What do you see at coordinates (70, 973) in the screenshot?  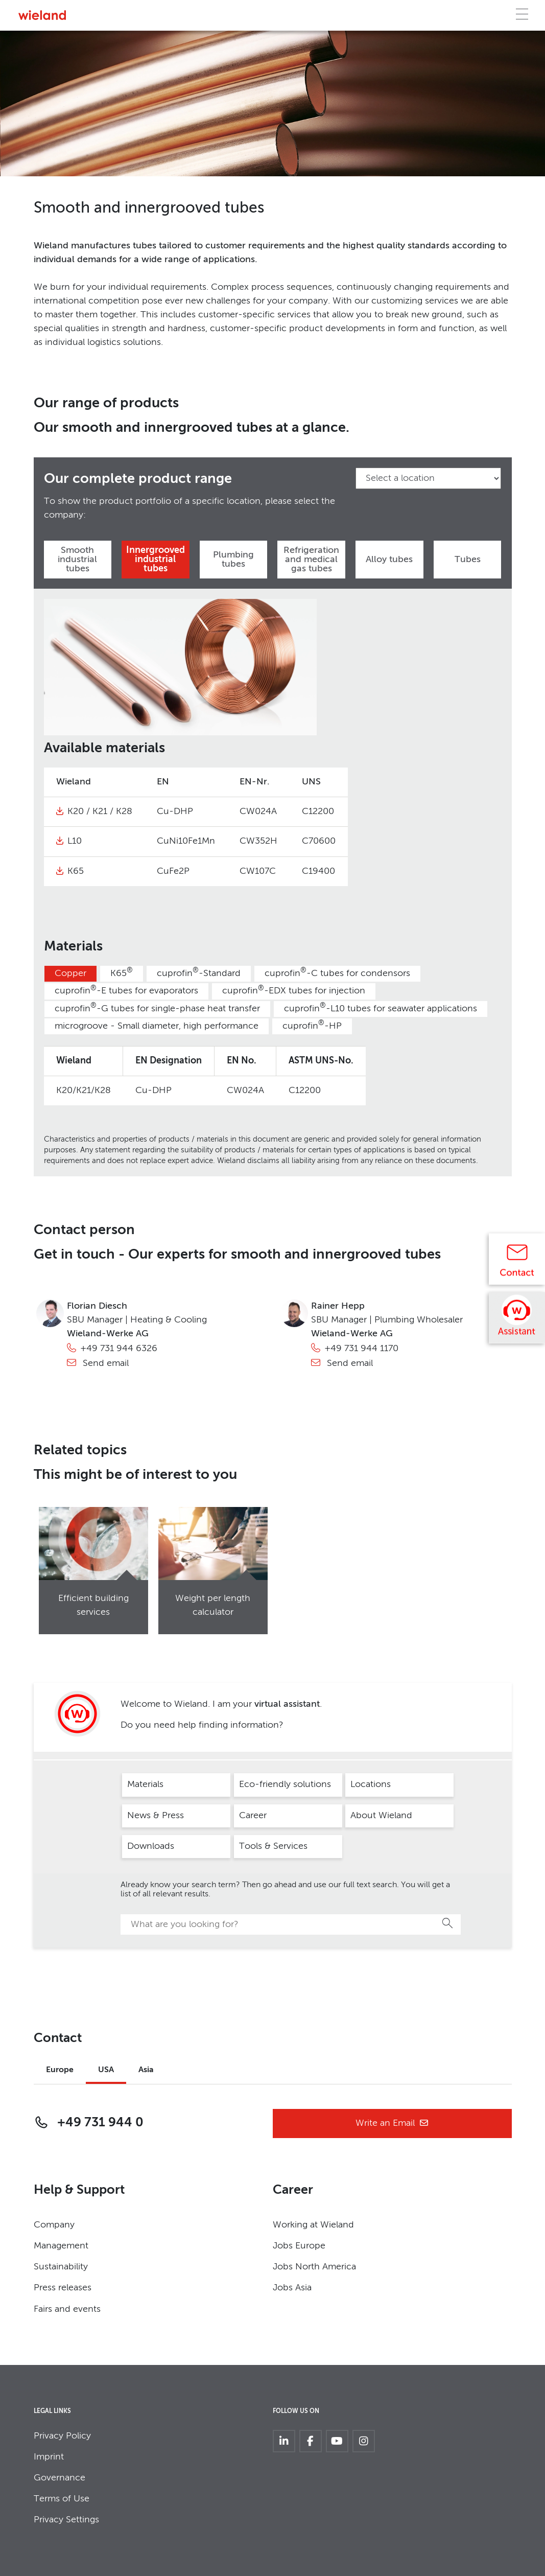 I see `Copper` at bounding box center [70, 973].